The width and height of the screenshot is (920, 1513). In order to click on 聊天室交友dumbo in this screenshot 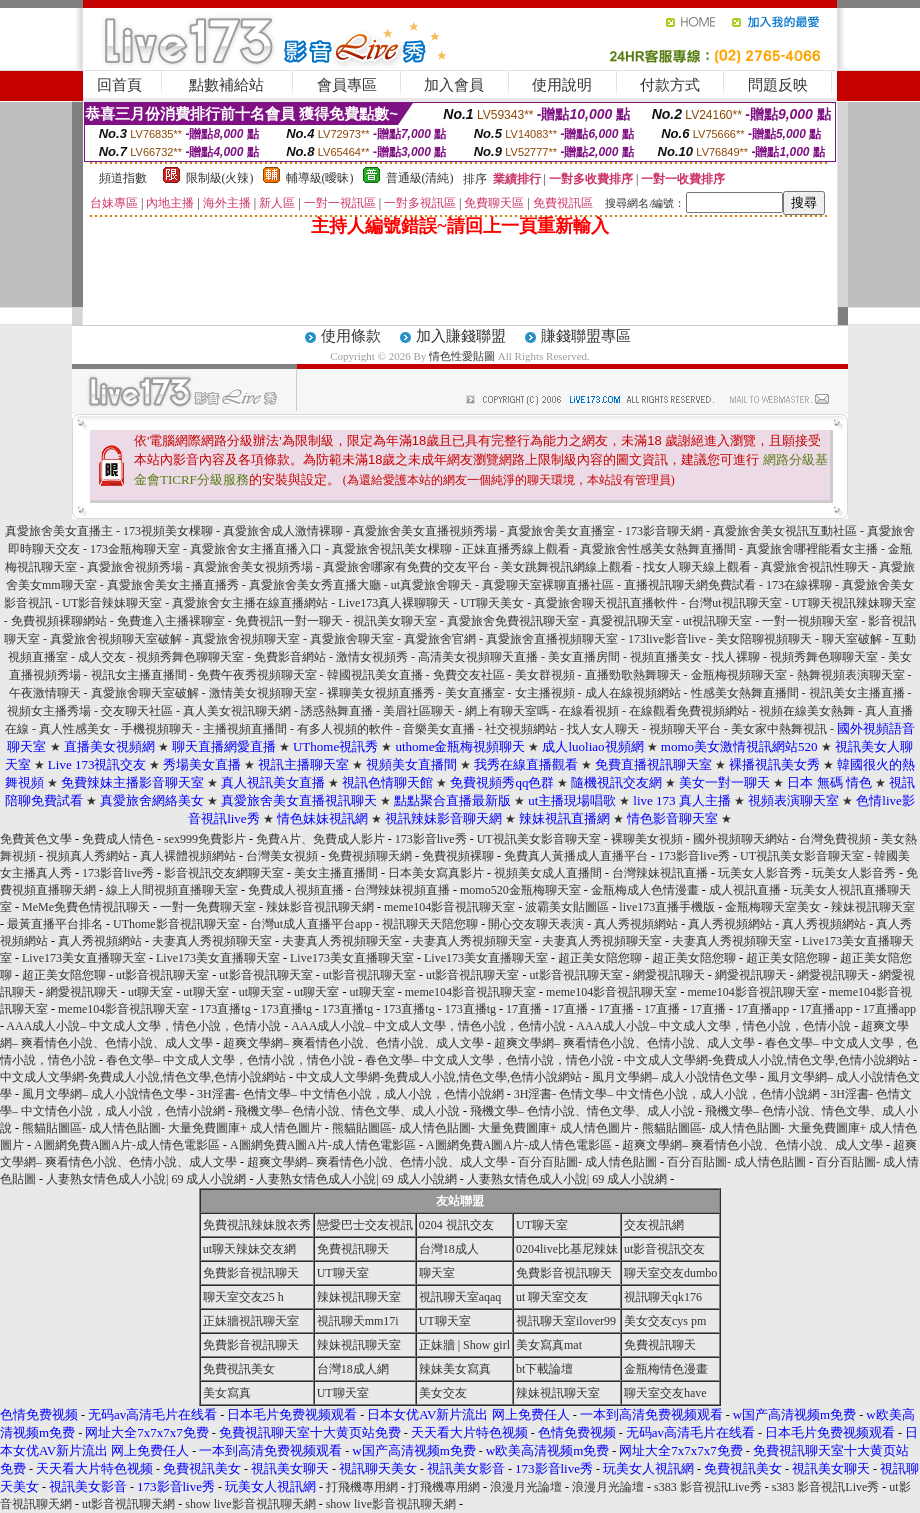, I will do `click(670, 1273)`.